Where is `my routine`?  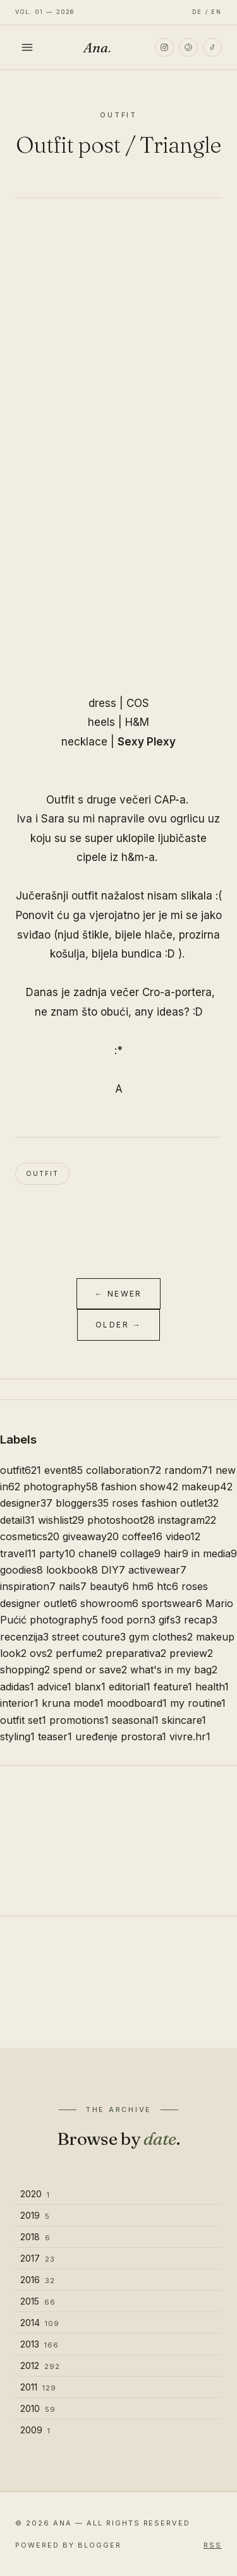 my routine is located at coordinates (198, 1703).